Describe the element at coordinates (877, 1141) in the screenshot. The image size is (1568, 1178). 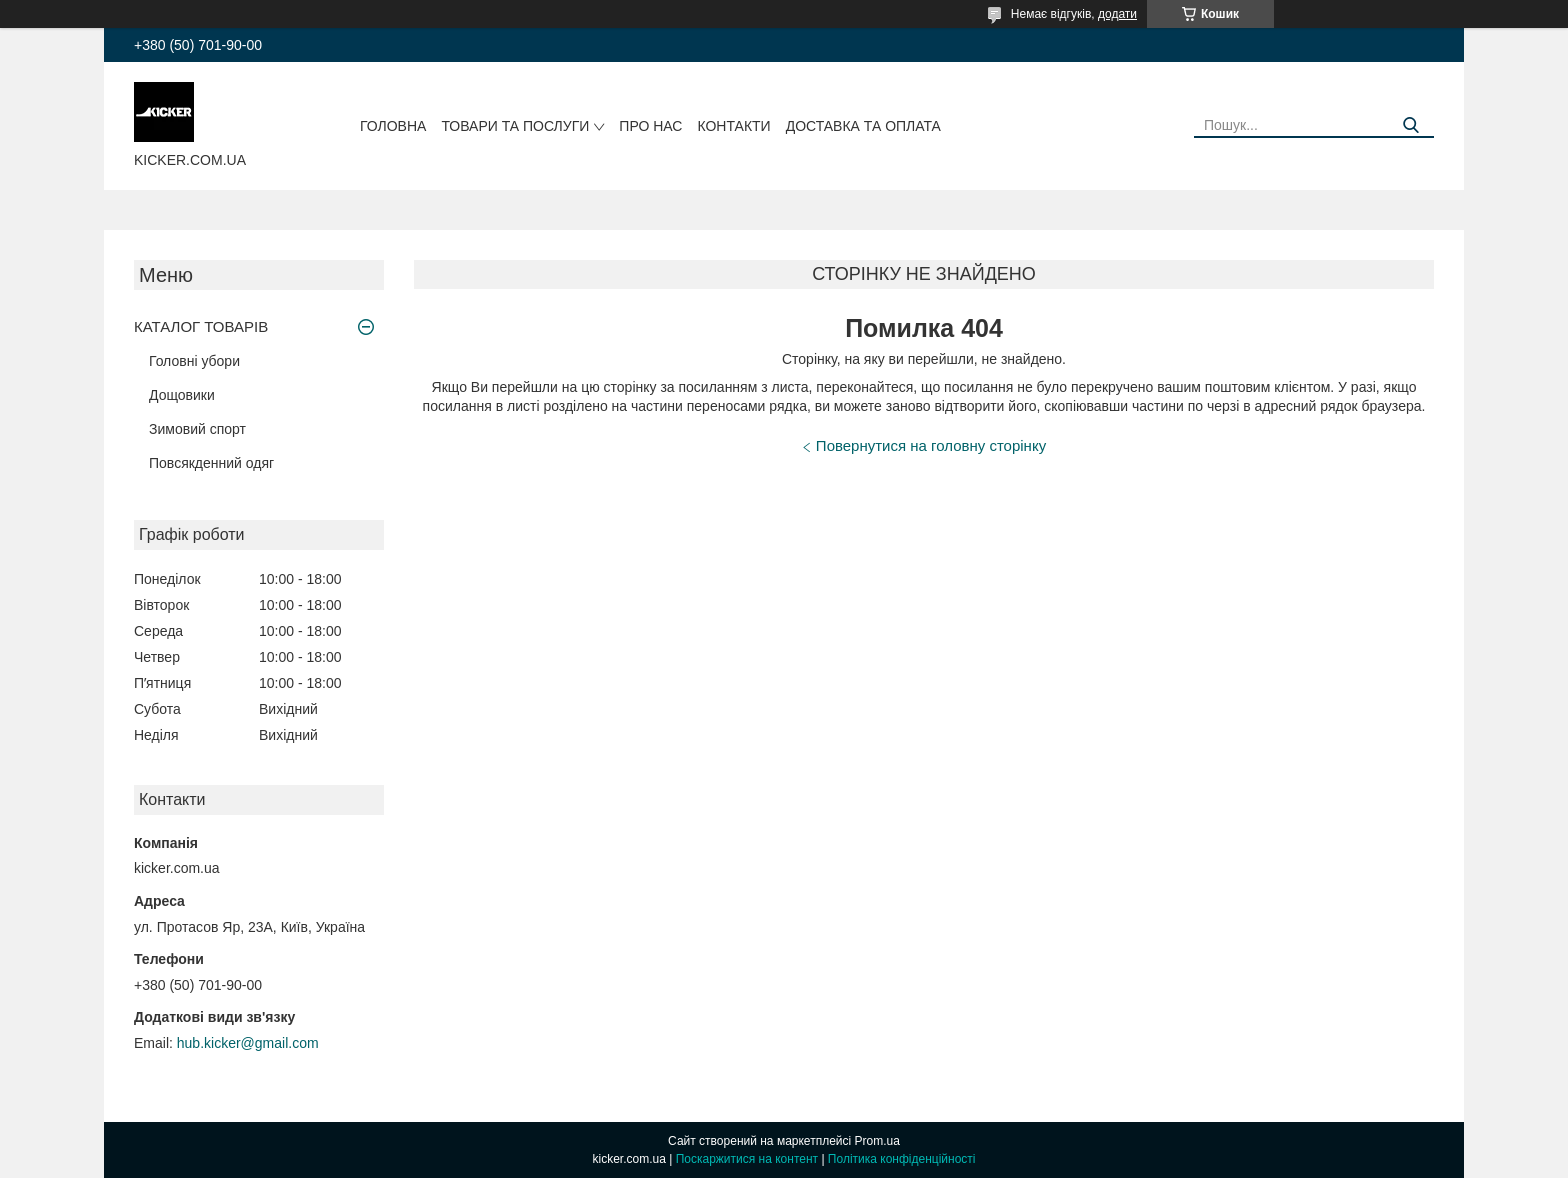
I see `Prom.ua` at that location.